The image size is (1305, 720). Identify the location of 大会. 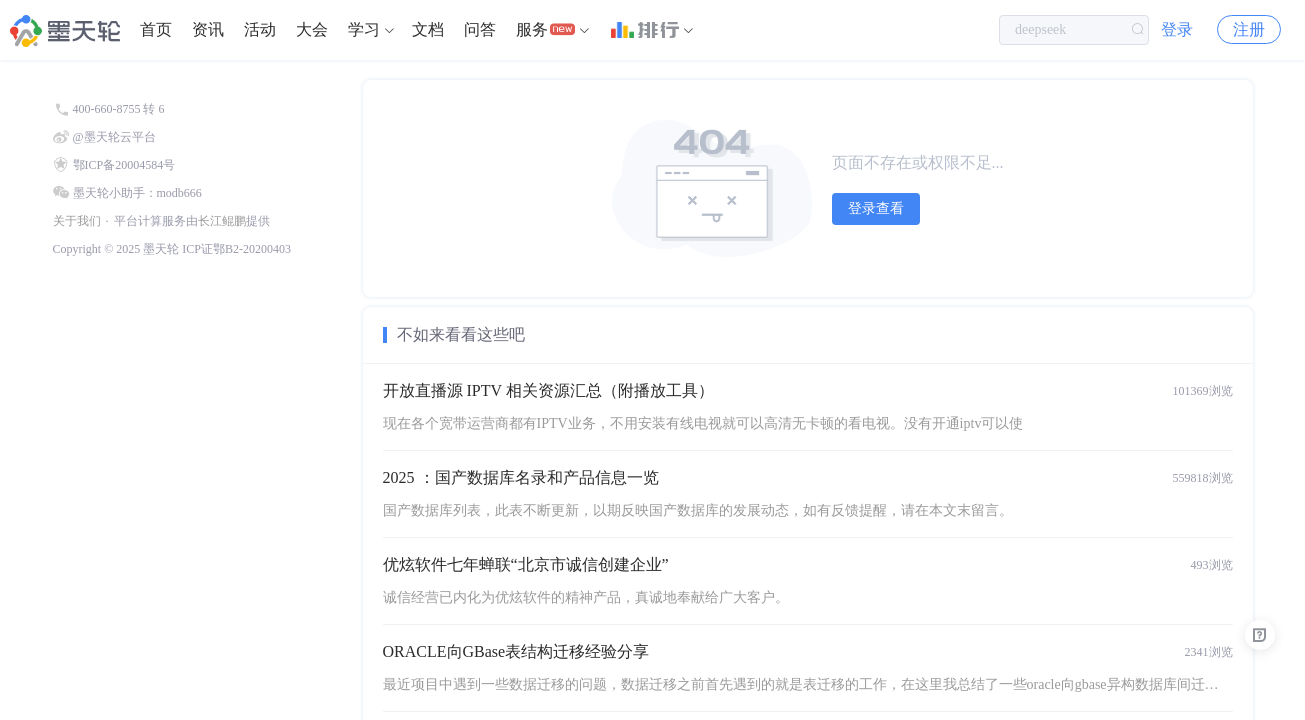
(312, 29).